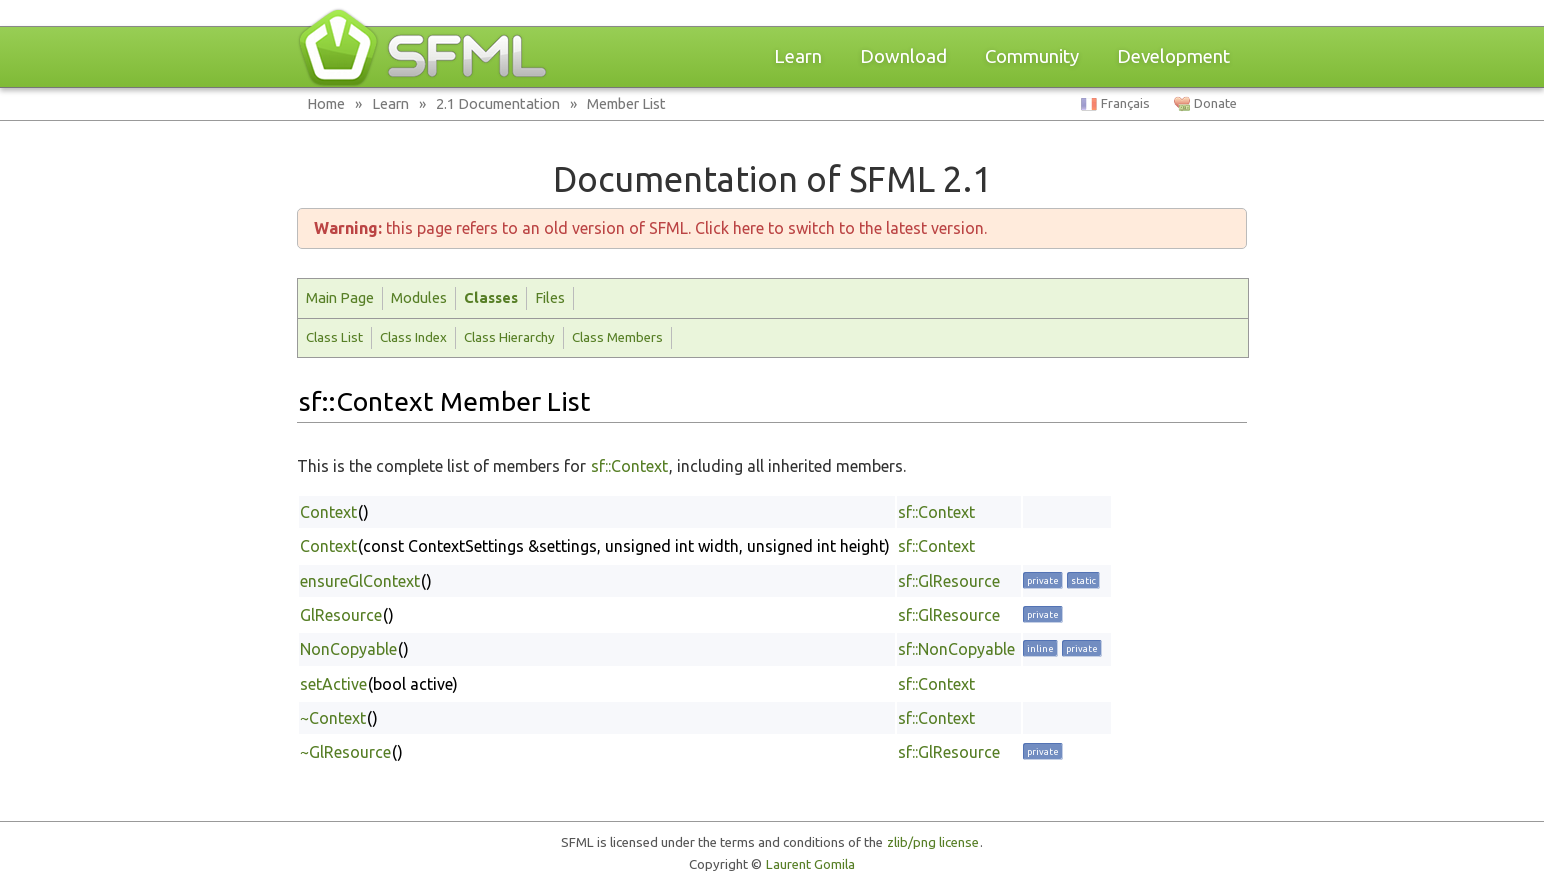 The width and height of the screenshot is (1544, 877). Describe the element at coordinates (1215, 103) in the screenshot. I see `Donate` at that location.